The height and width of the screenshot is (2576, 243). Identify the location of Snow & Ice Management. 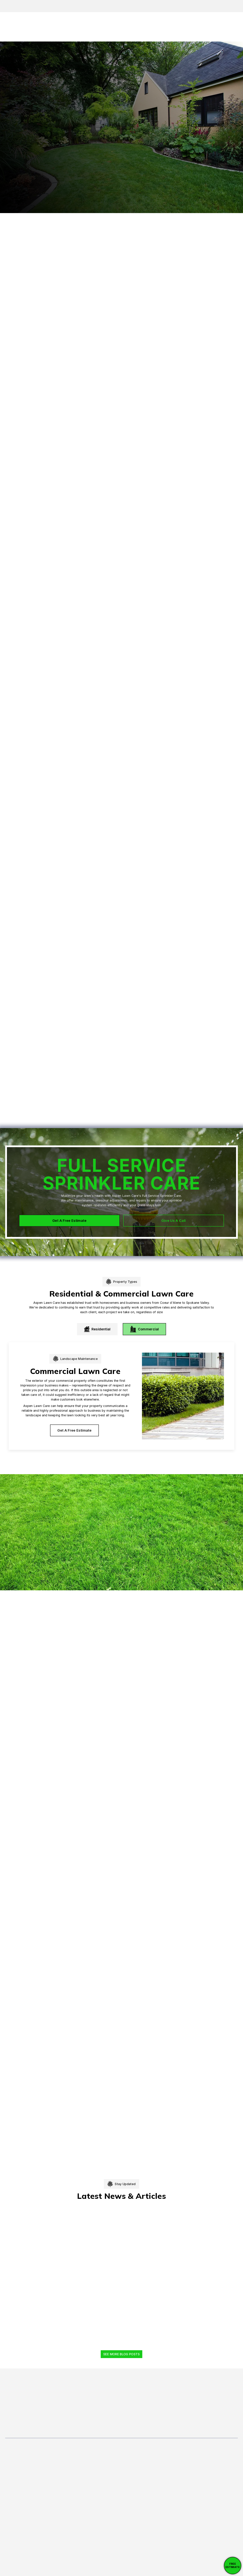
(212, 2535).